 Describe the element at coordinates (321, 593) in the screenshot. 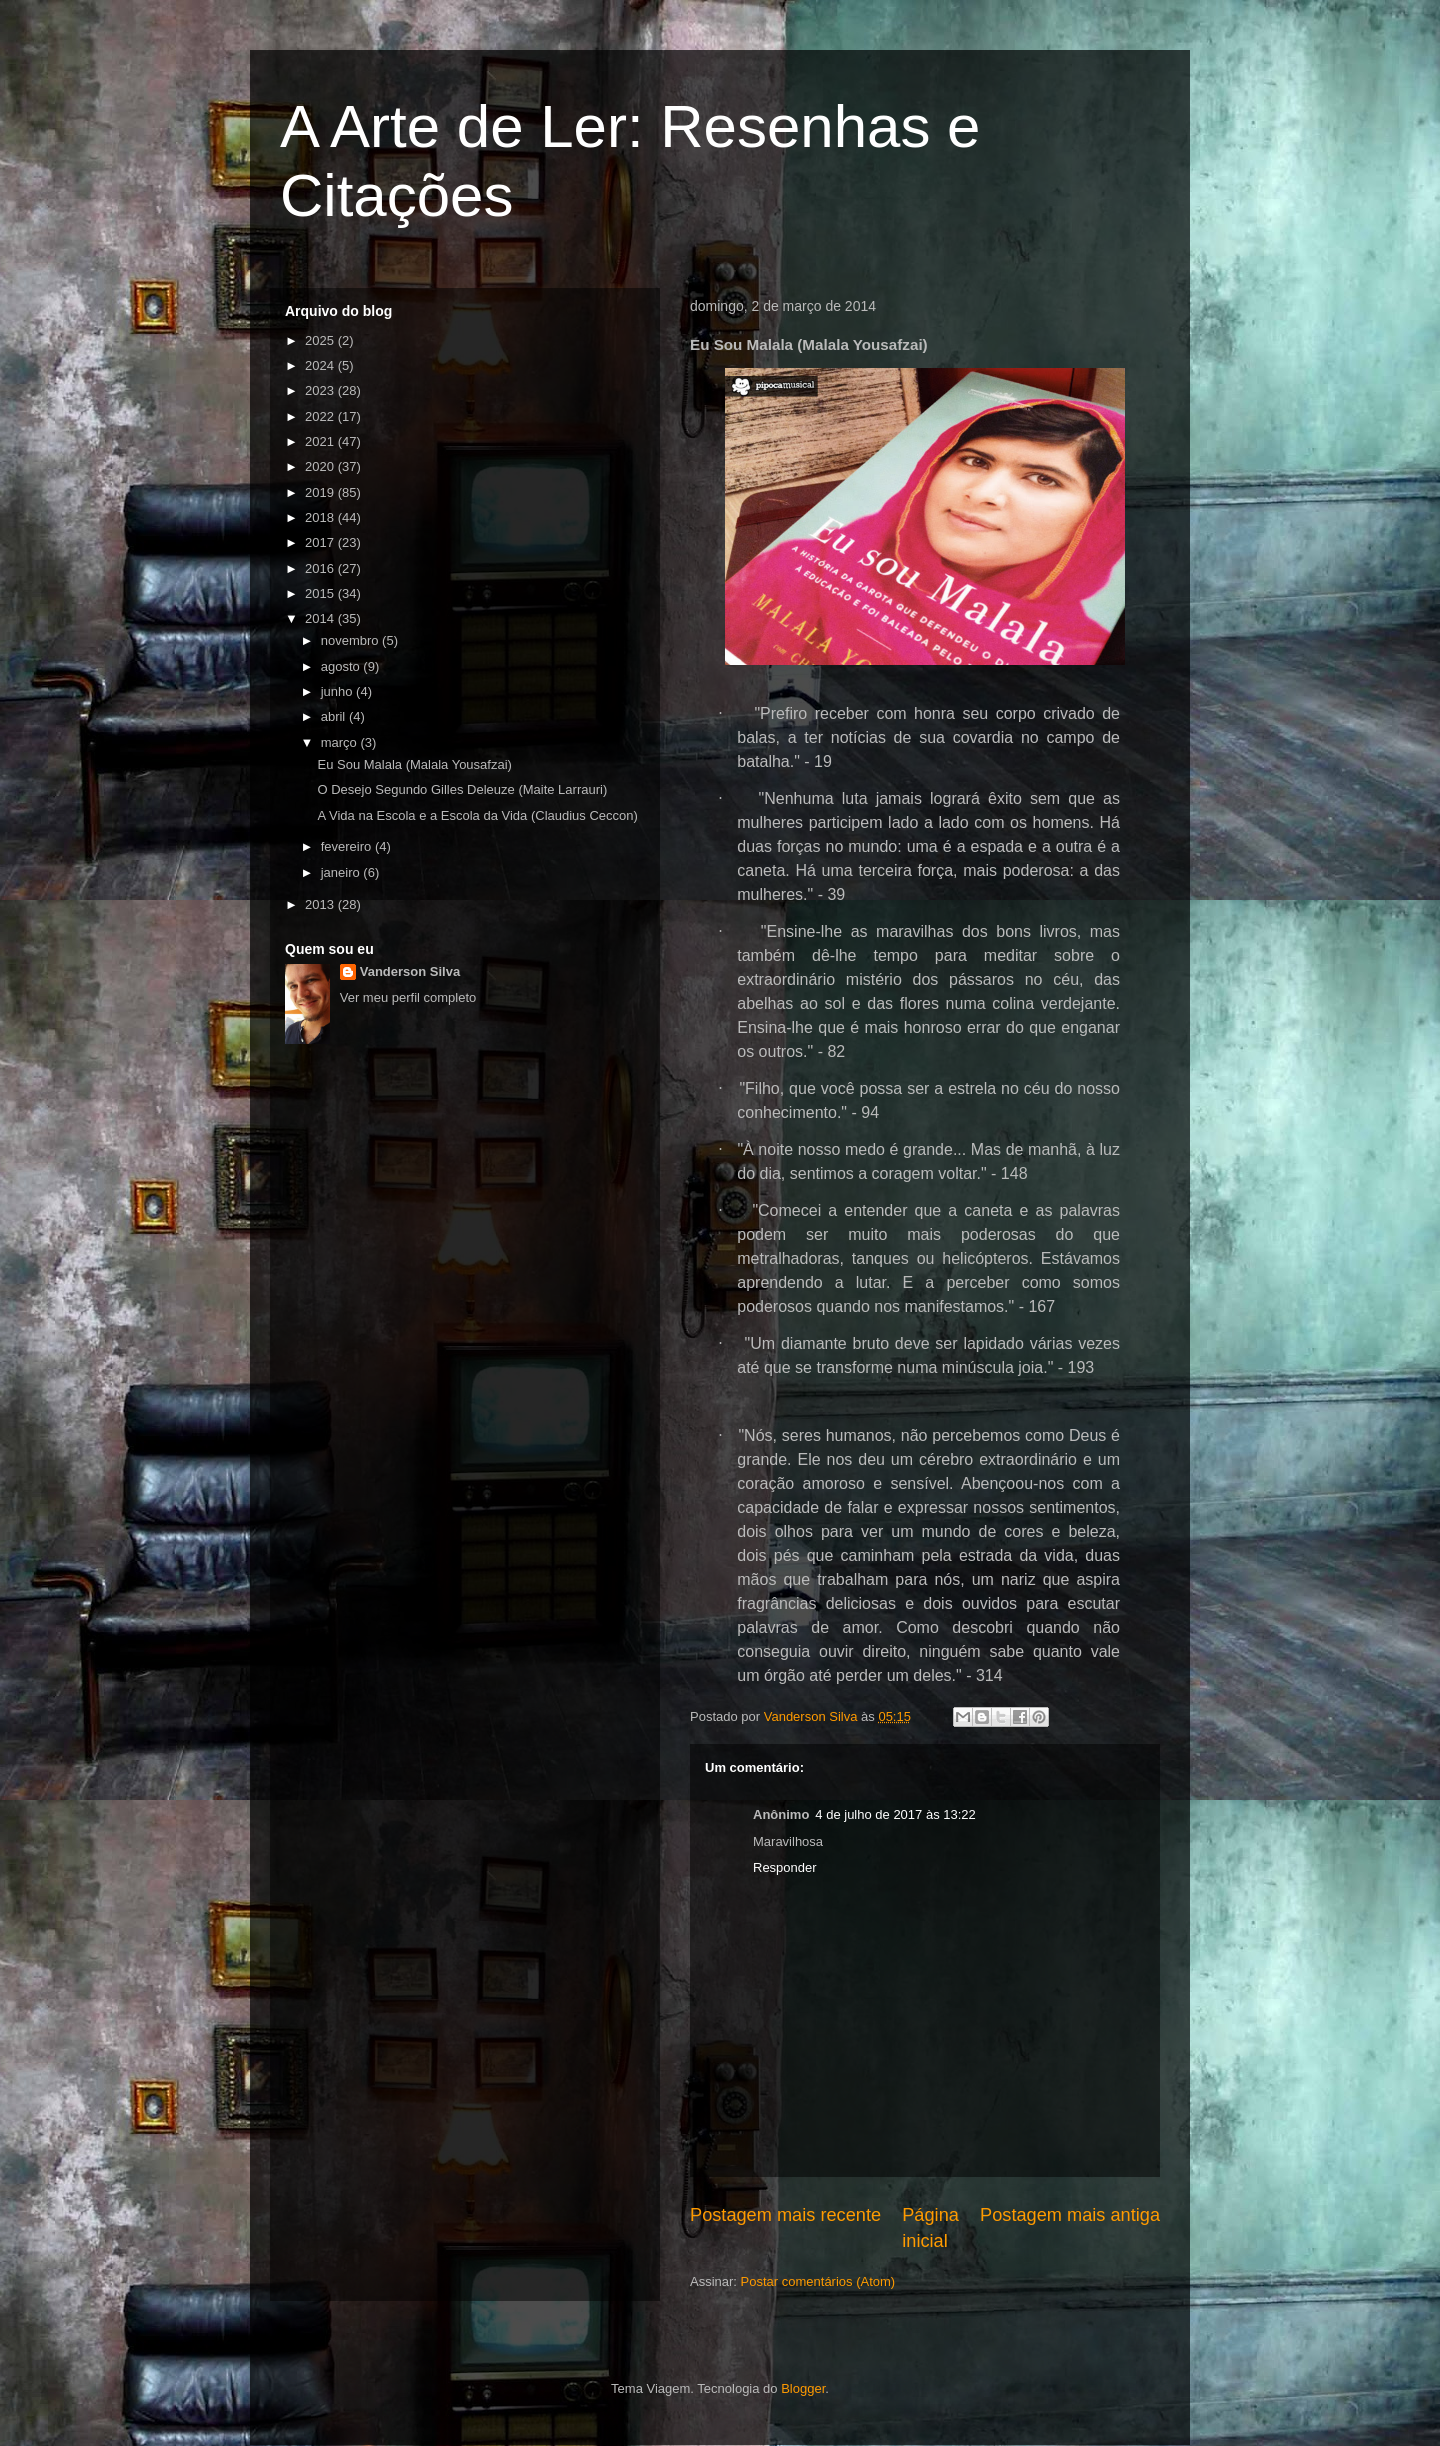

I see `2015` at that location.